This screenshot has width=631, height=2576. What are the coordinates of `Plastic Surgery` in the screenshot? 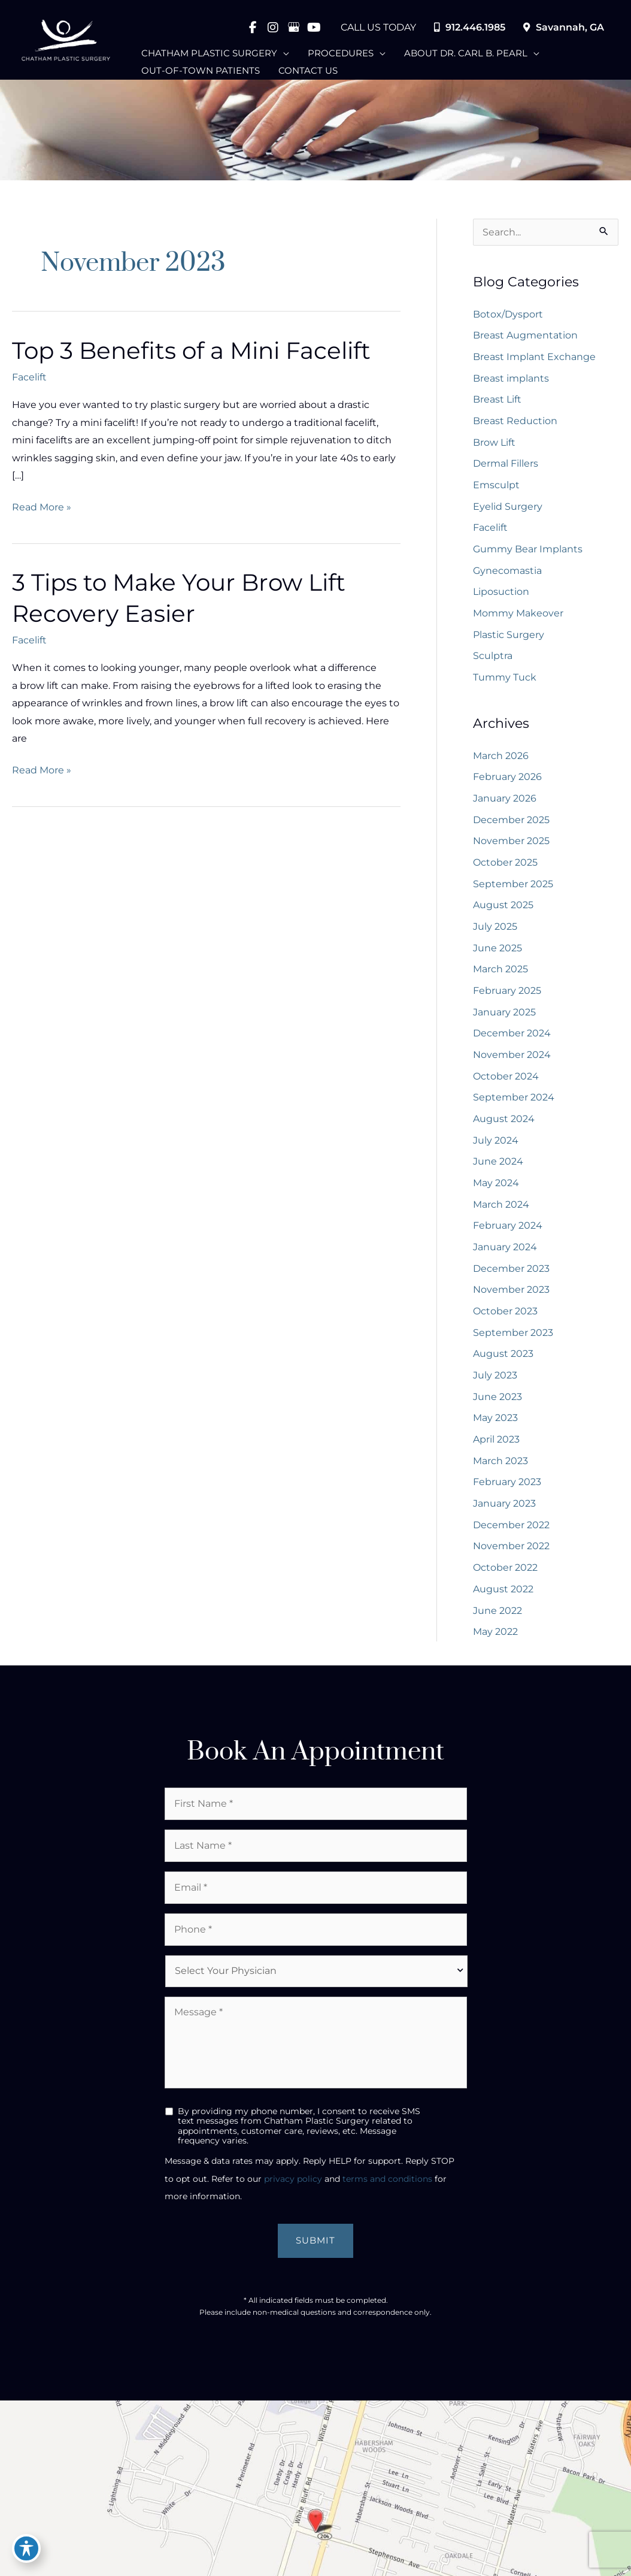 It's located at (508, 636).